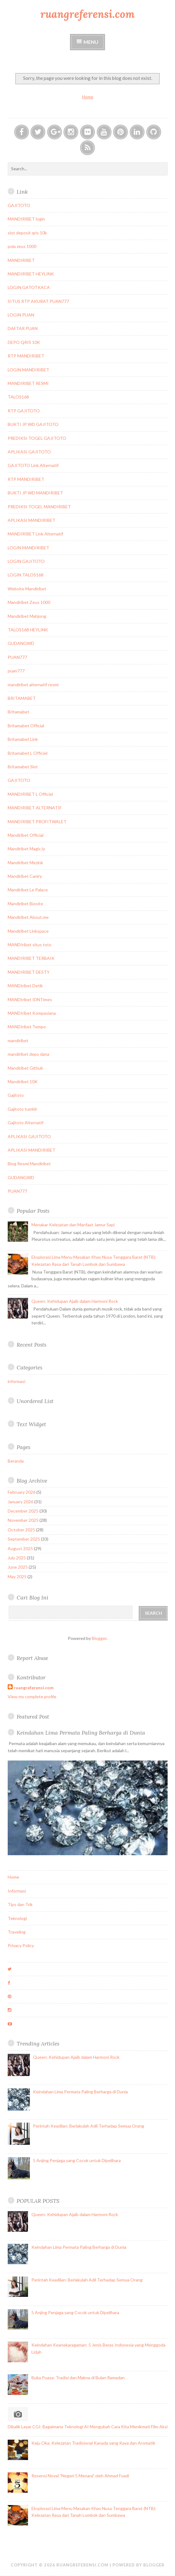 The width and height of the screenshot is (175, 2576). Describe the element at coordinates (29, 972) in the screenshot. I see `MANDIRIBET DESTY` at that location.